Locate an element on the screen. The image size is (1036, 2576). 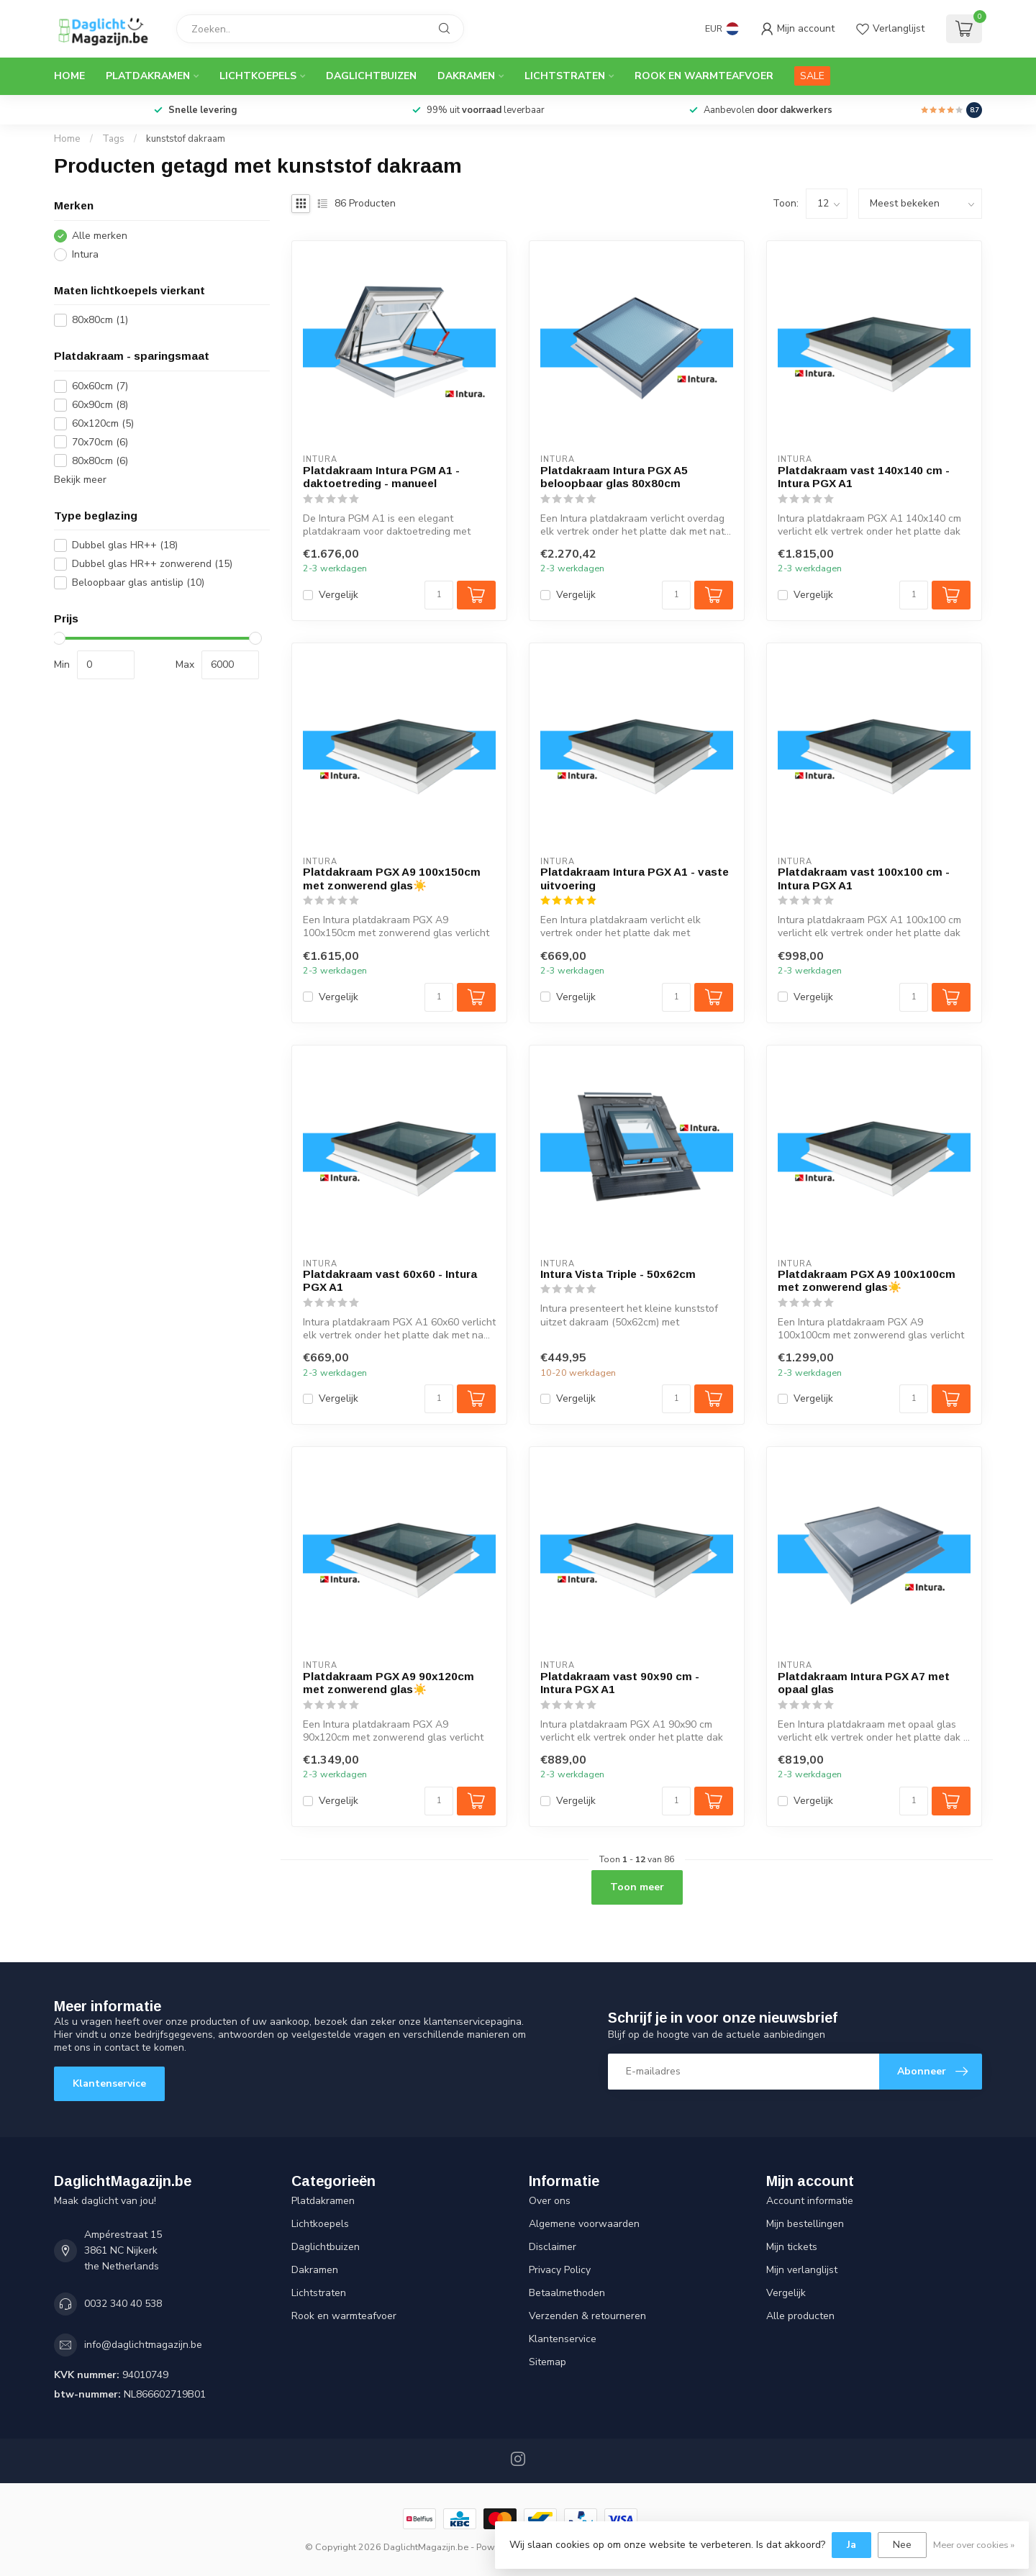
70x70cm is located at coordinates (100, 442).